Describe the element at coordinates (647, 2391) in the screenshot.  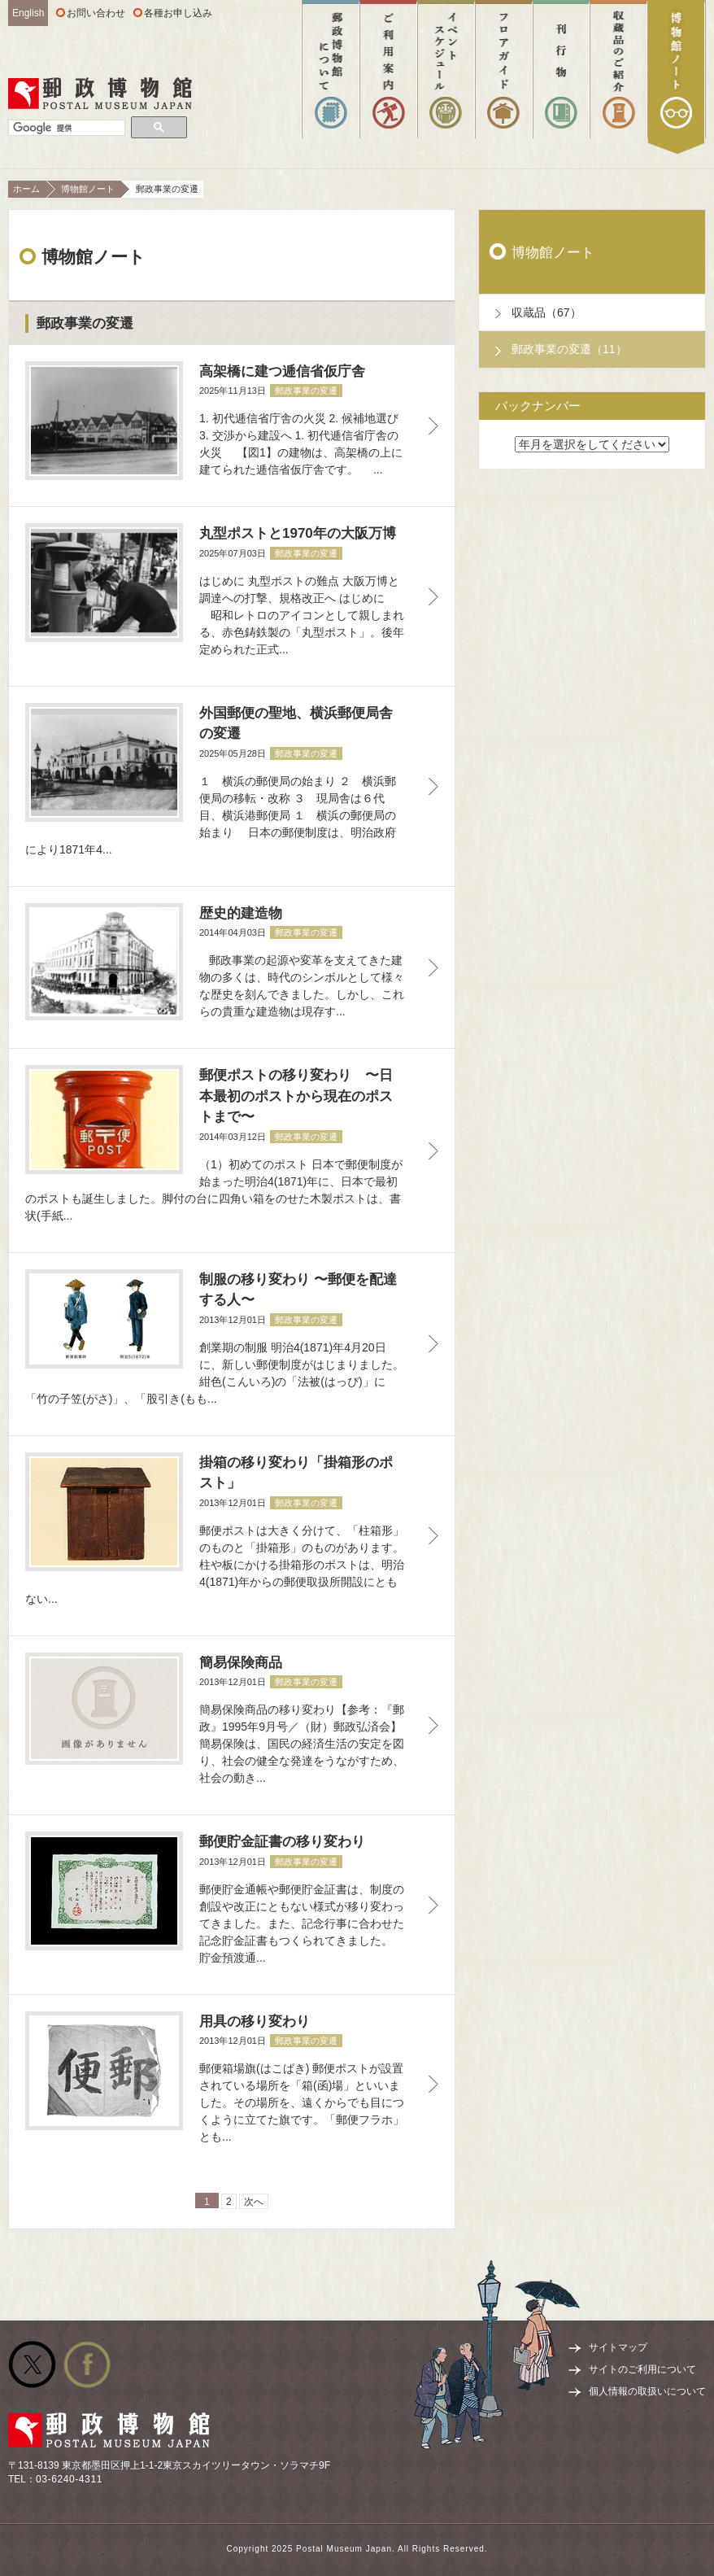
I see `個人情報の取扱いについて` at that location.